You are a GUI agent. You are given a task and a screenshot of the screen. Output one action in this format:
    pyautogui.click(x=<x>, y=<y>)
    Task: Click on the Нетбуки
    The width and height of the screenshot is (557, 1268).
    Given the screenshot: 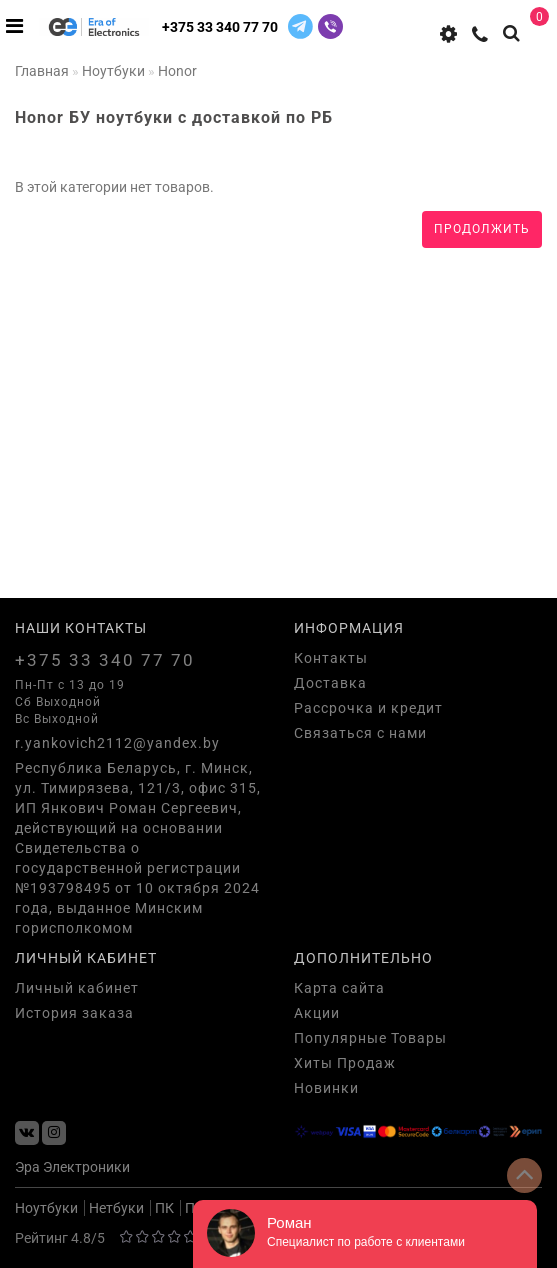 What is the action you would take?
    pyautogui.click(x=116, y=1208)
    